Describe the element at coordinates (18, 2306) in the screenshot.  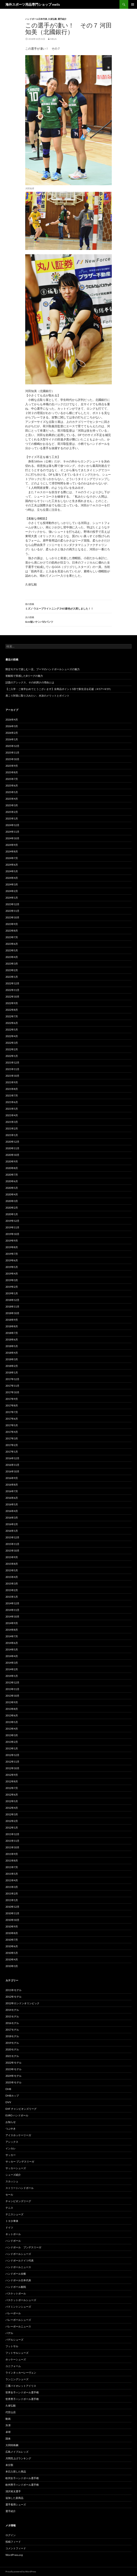
I see `バドミントンシューズ` at that location.